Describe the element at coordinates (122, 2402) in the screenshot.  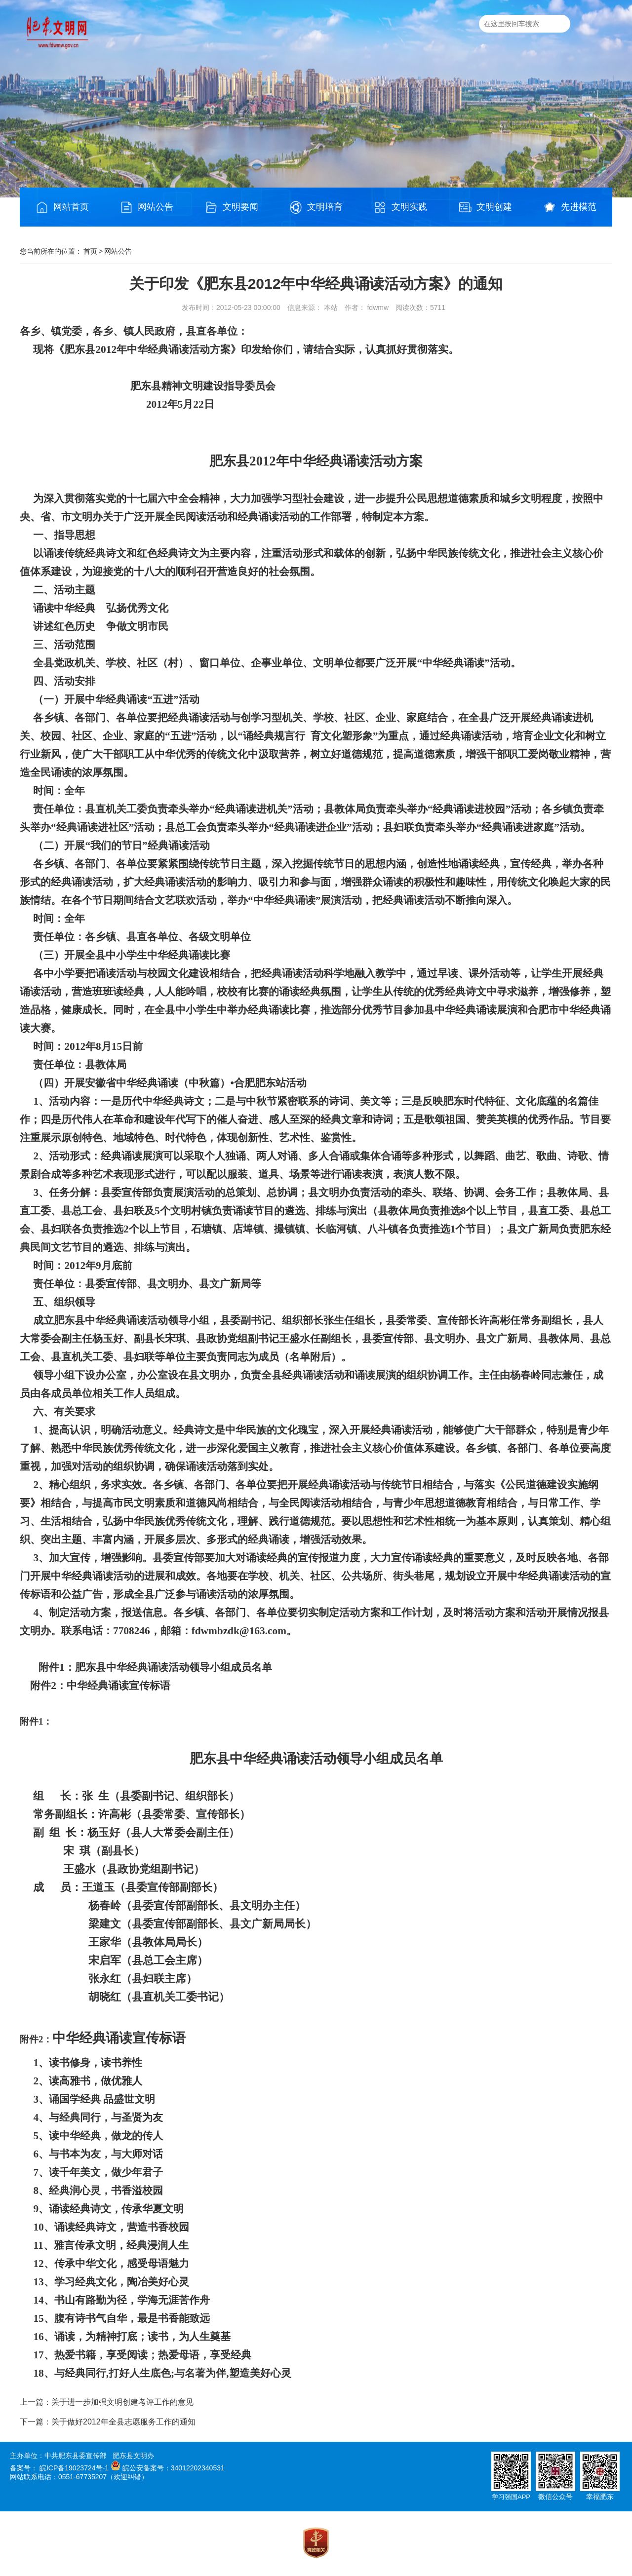
I see `关于进一步加强文明创建考评工作的意见` at that location.